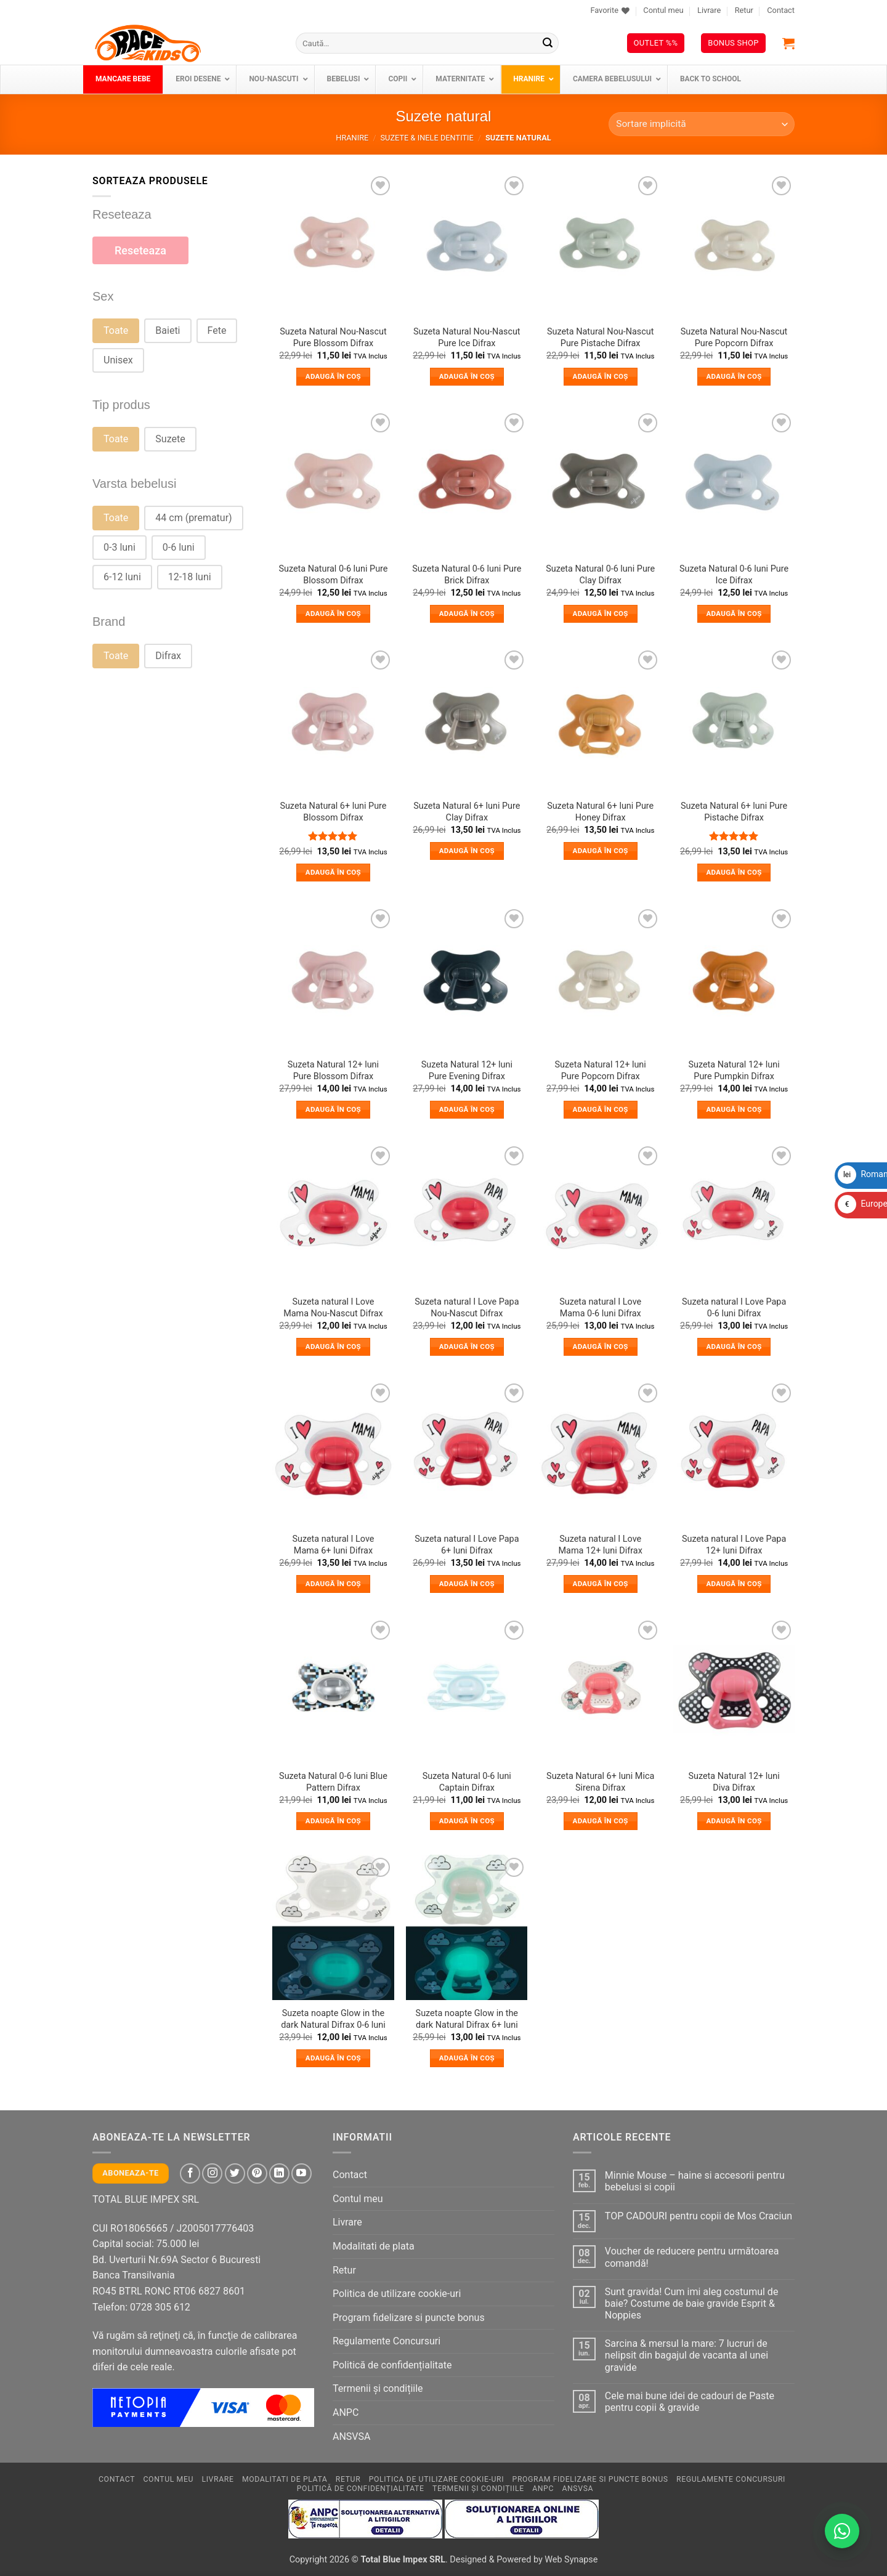 Image resolution: width=887 pixels, height=2576 pixels. I want to click on Suzeta natural I Love Papa 6+ luni Difrax, so click(467, 1545).